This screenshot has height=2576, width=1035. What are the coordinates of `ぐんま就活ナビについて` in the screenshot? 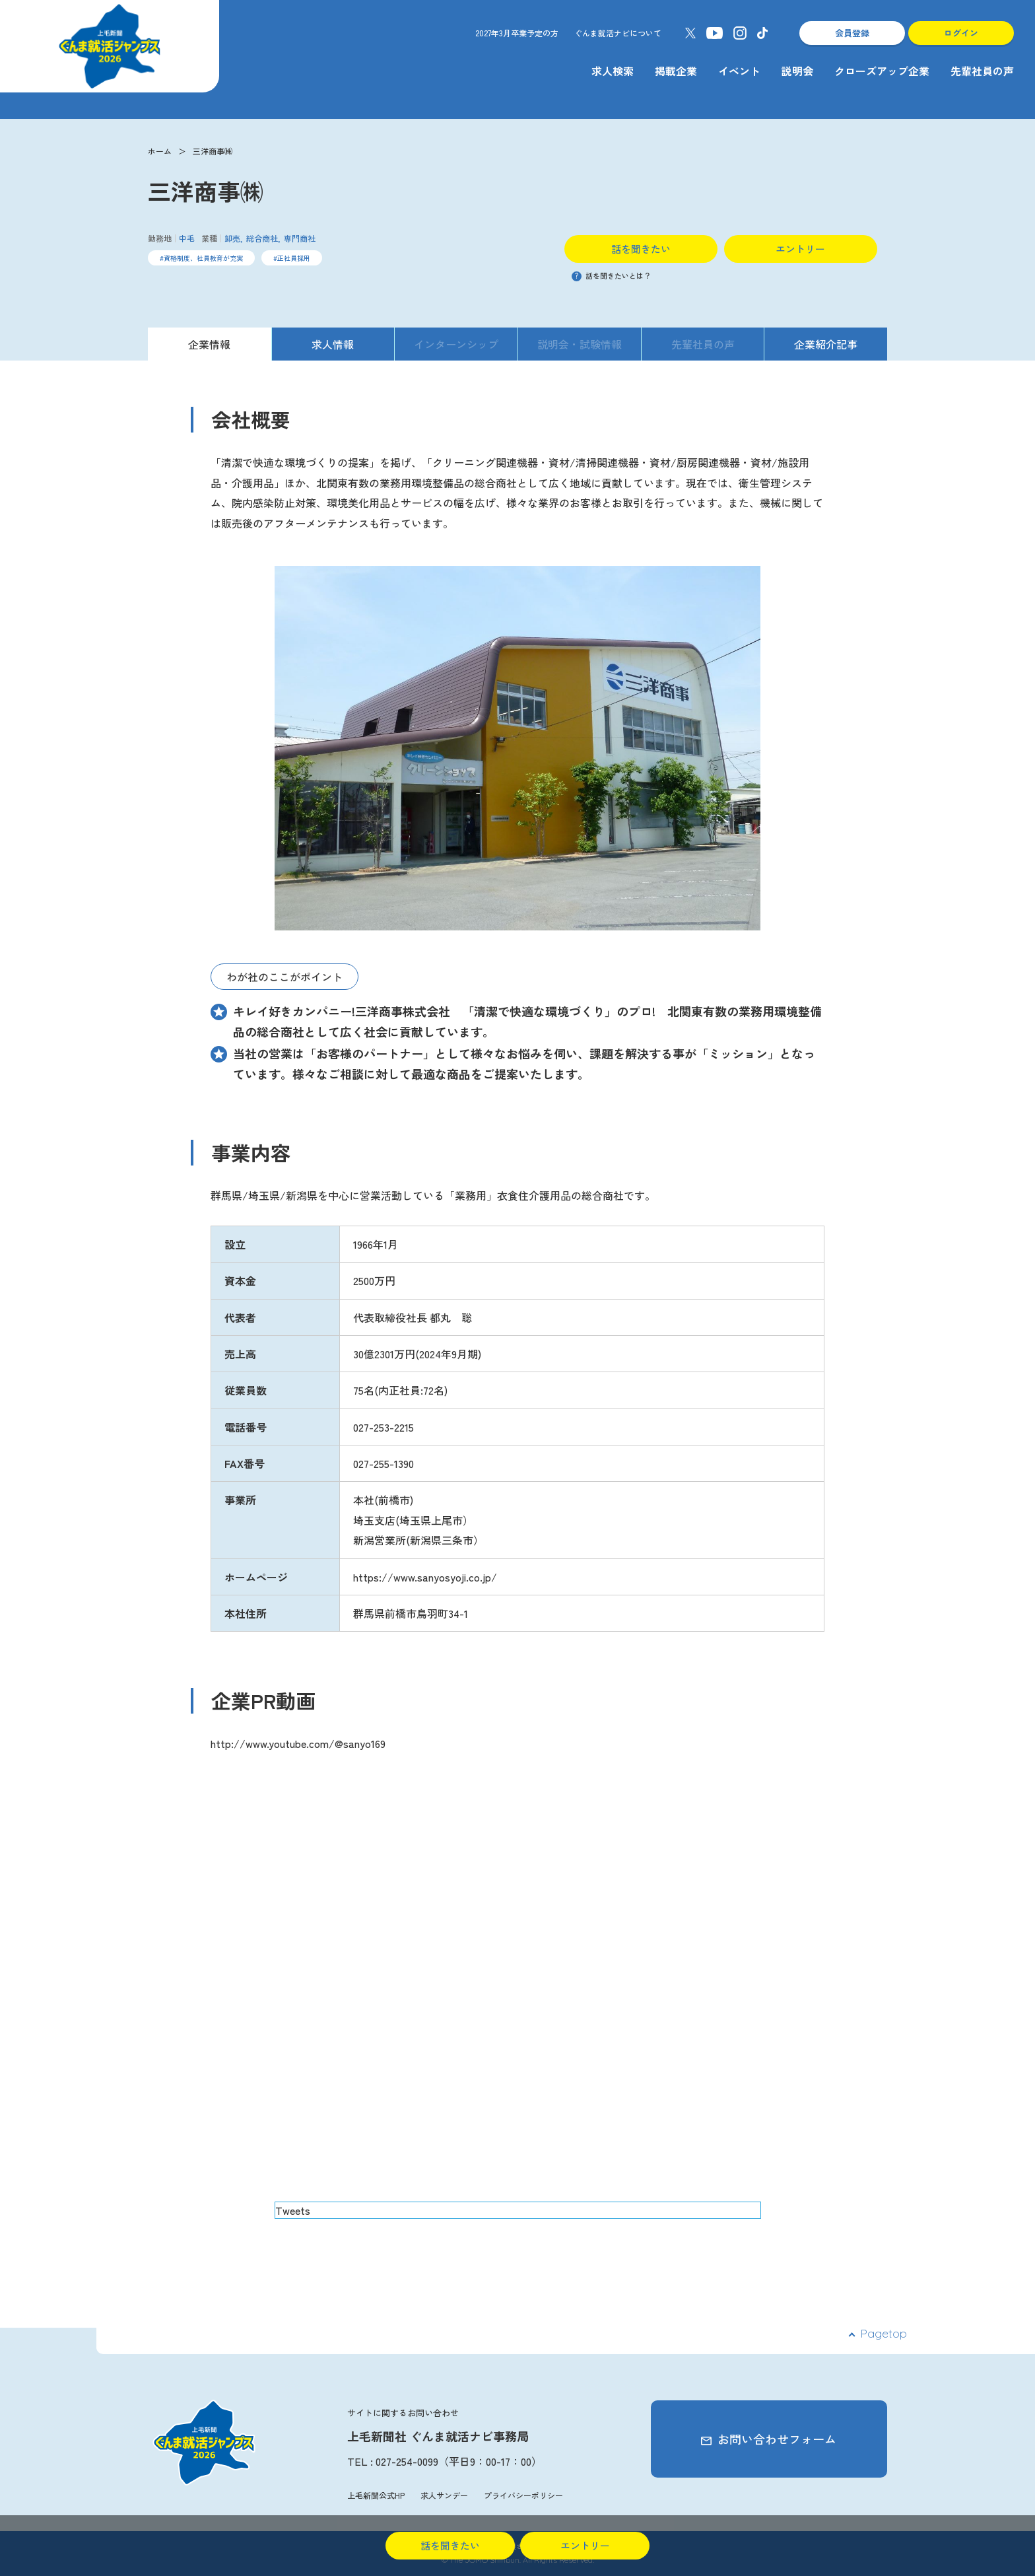 It's located at (617, 32).